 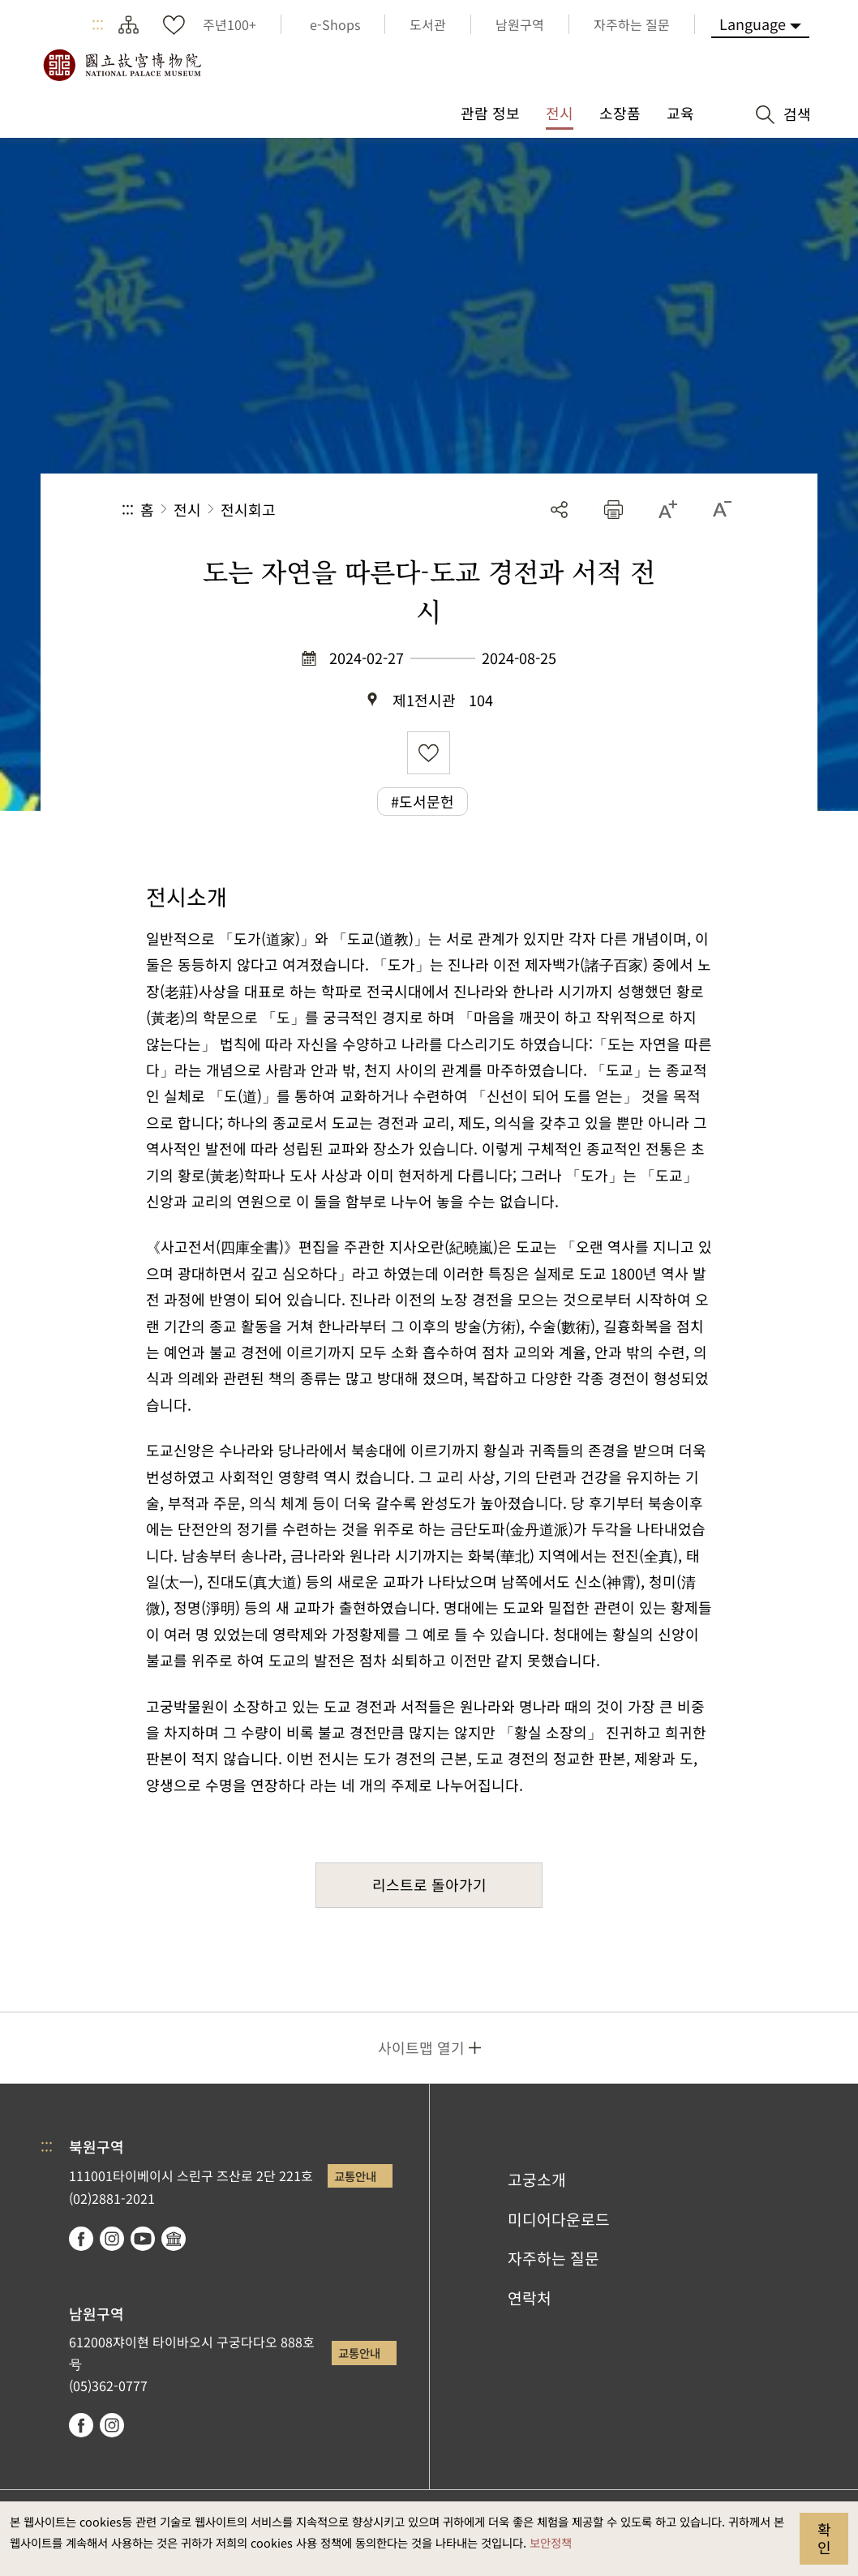 What do you see at coordinates (173, 2239) in the screenshot?
I see `Google Arts & Culture` at bounding box center [173, 2239].